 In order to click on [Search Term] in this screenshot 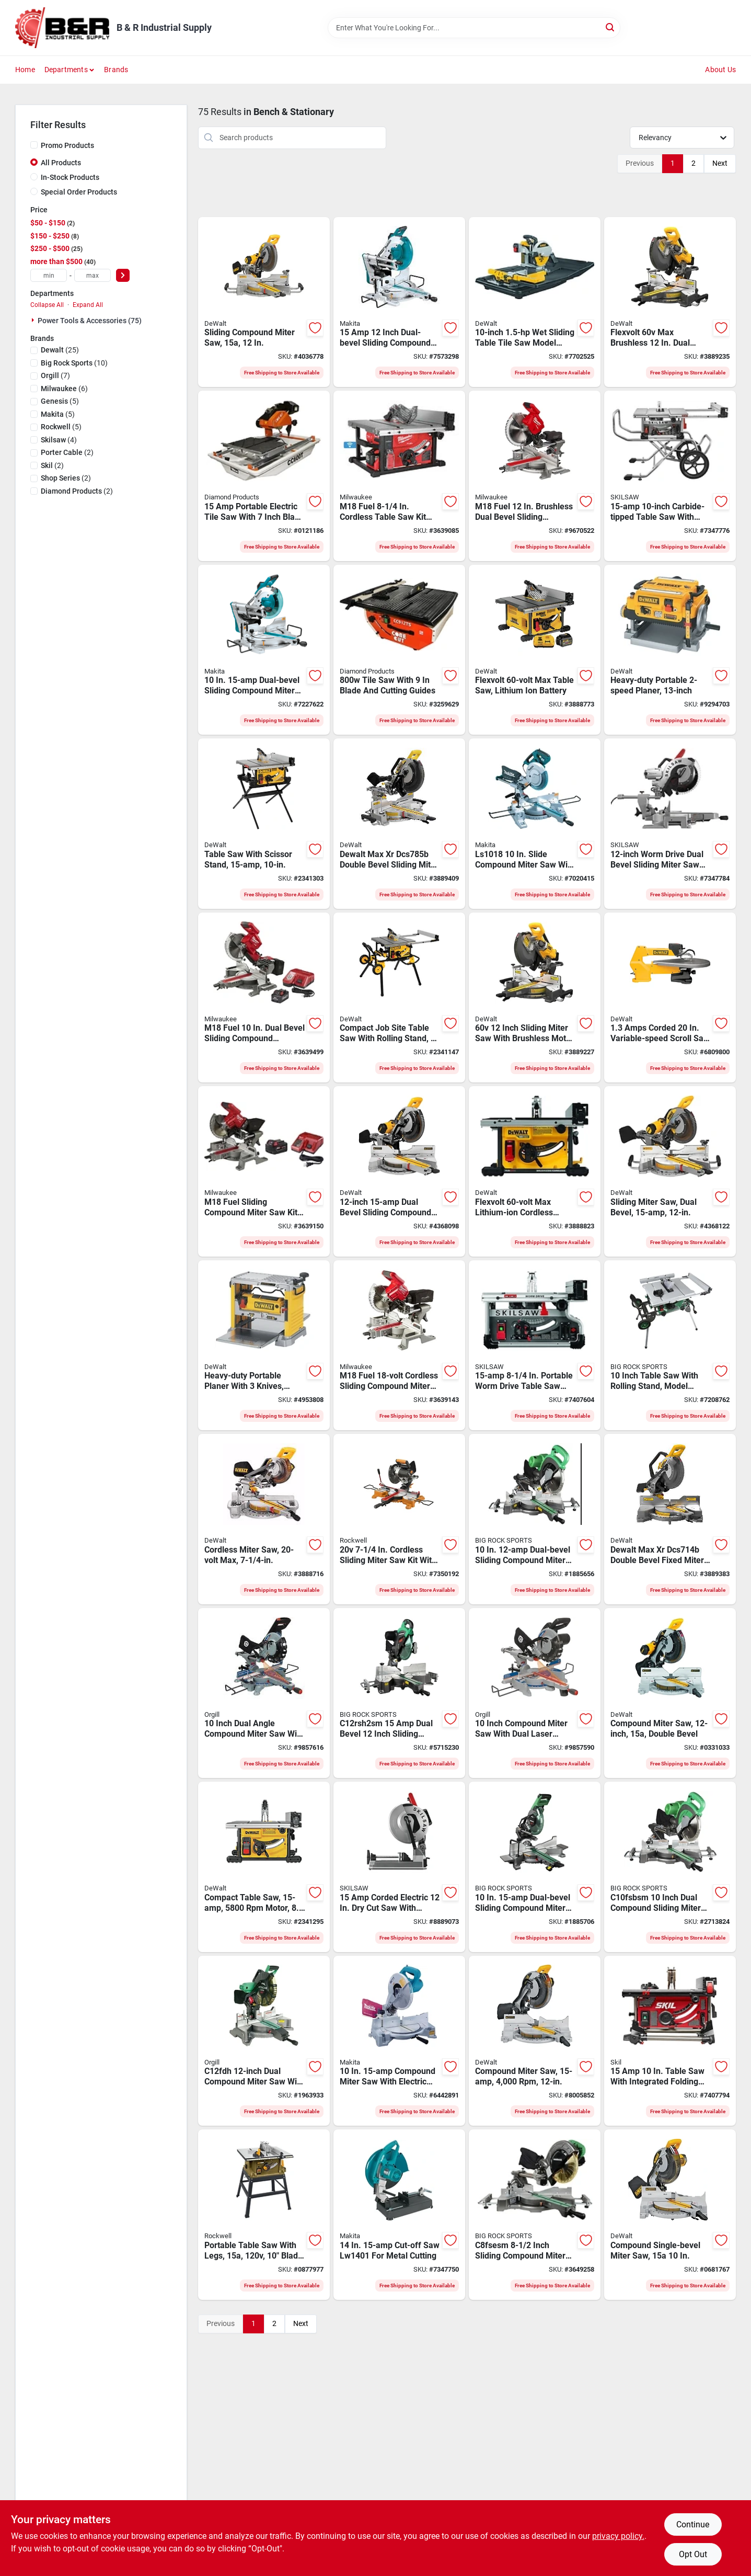, I will do `click(474, 27)`.